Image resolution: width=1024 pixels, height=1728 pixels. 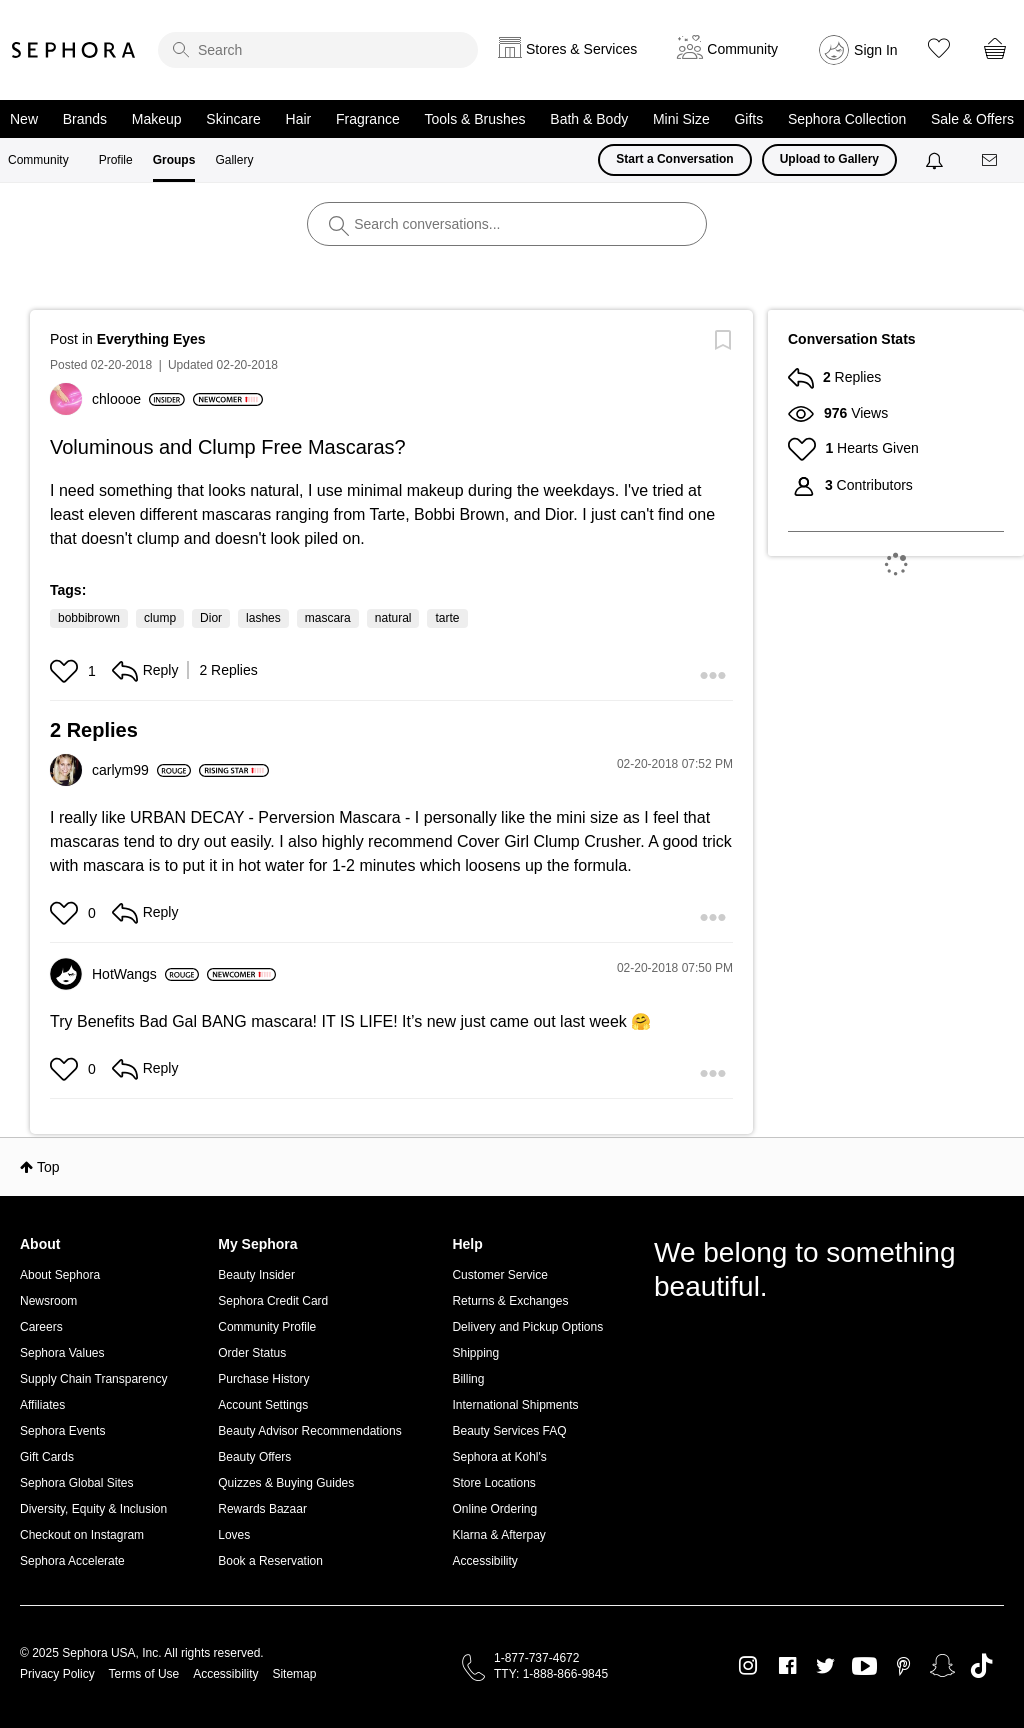 I want to click on [View Profile of carlym99], so click(x=141, y=770).